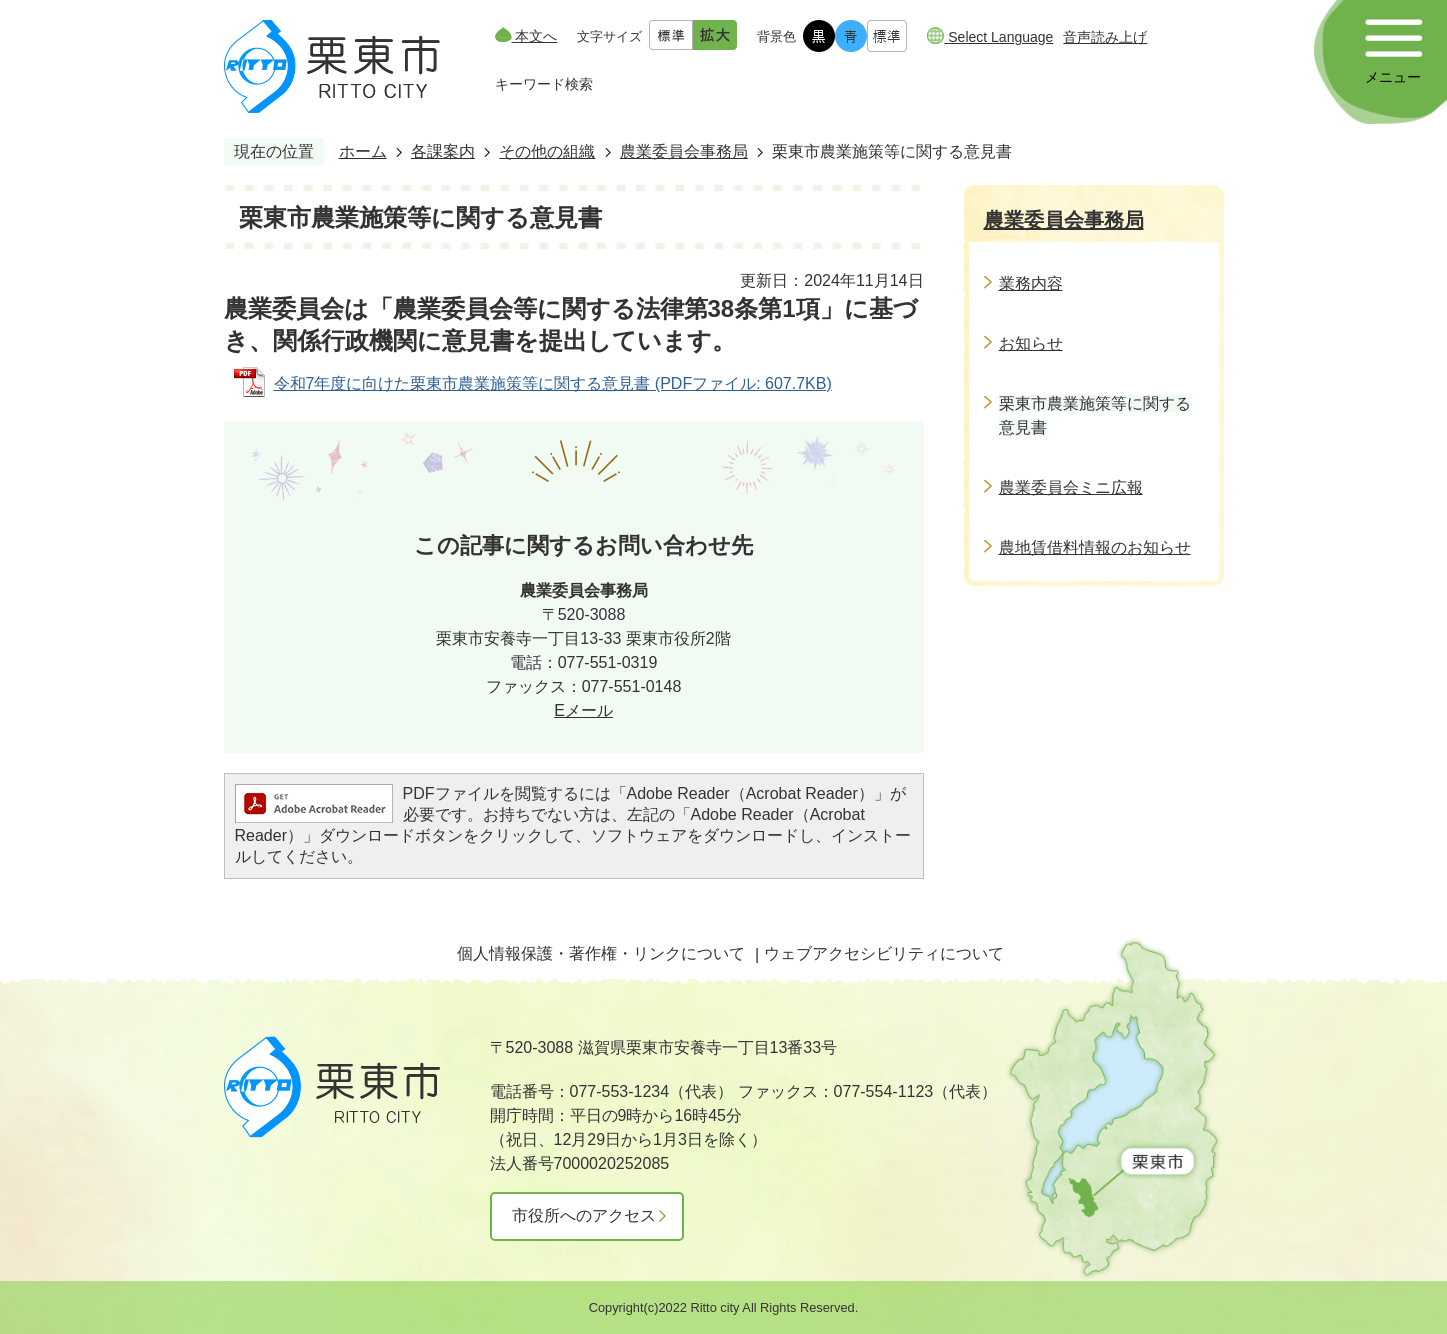  What do you see at coordinates (1095, 547) in the screenshot?
I see `農地賃借料情報のお知らせ` at bounding box center [1095, 547].